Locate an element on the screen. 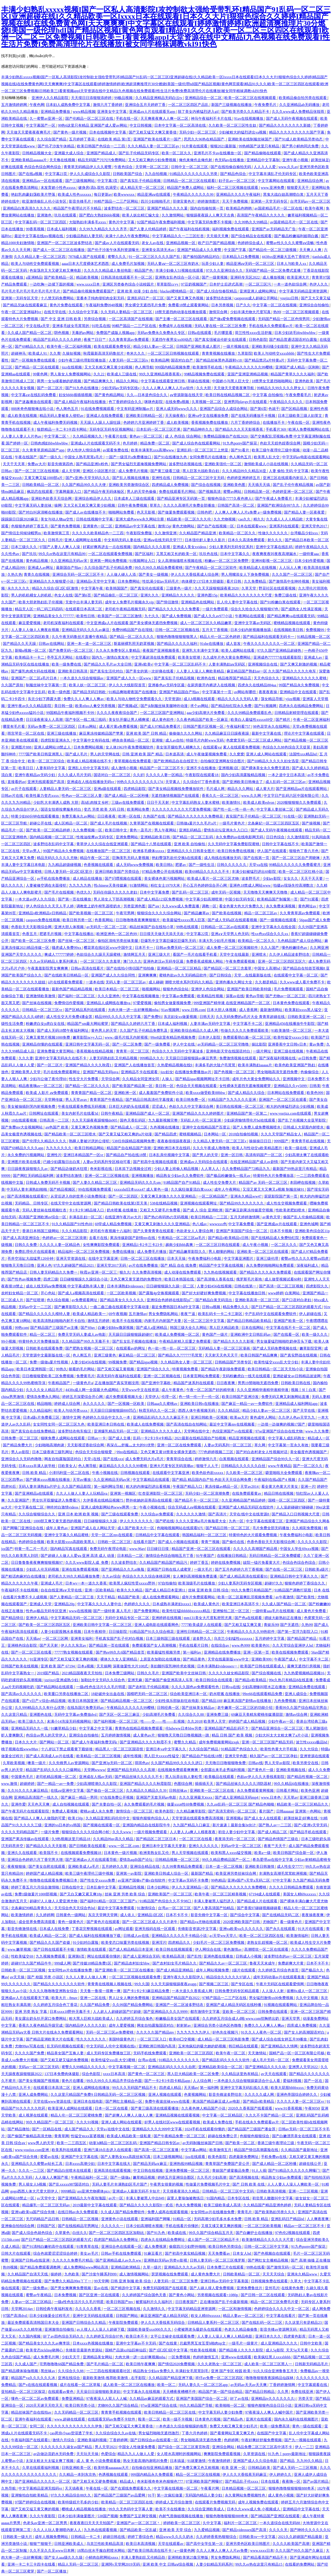 Image resolution: width=332 pixels, height=2576 pixels. 网友自拍露脸国语对白 is located at coordinates (63, 1459).